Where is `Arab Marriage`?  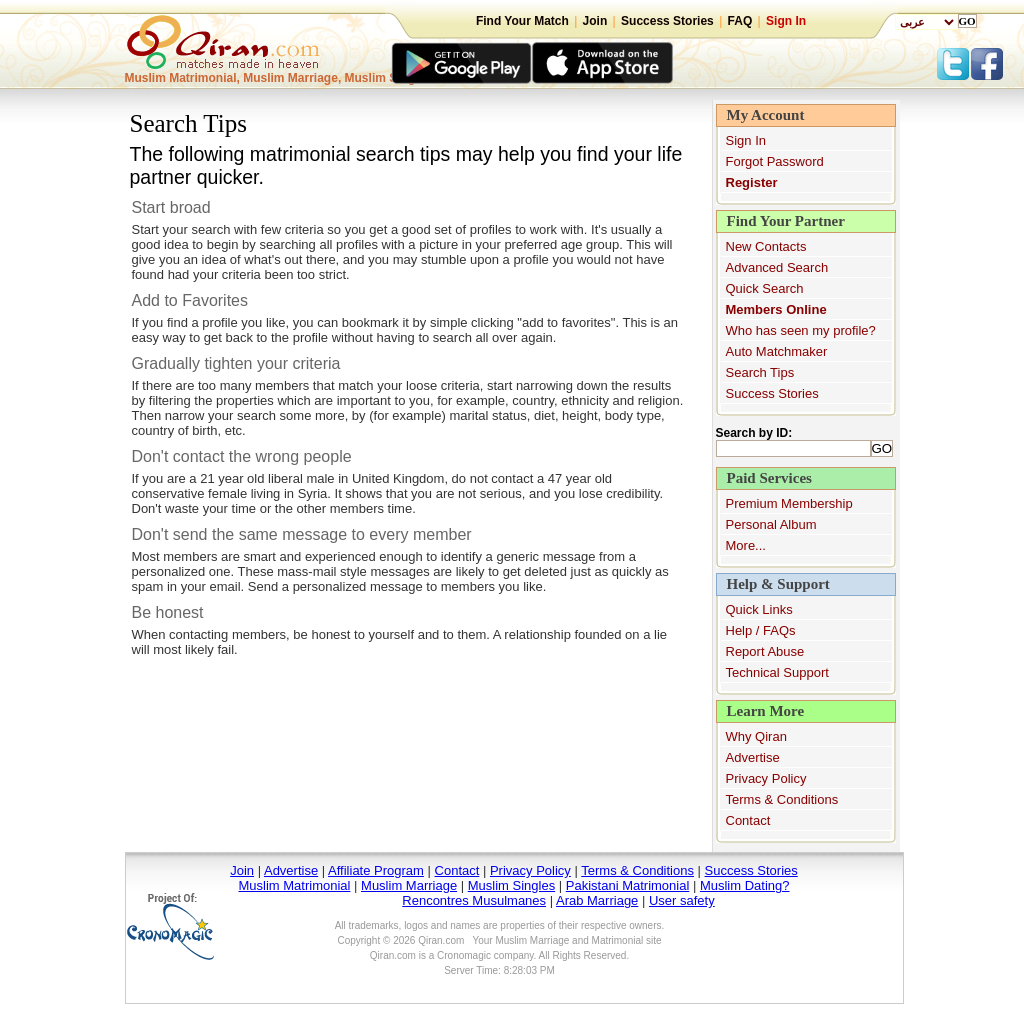
Arab Marriage is located at coordinates (597, 900).